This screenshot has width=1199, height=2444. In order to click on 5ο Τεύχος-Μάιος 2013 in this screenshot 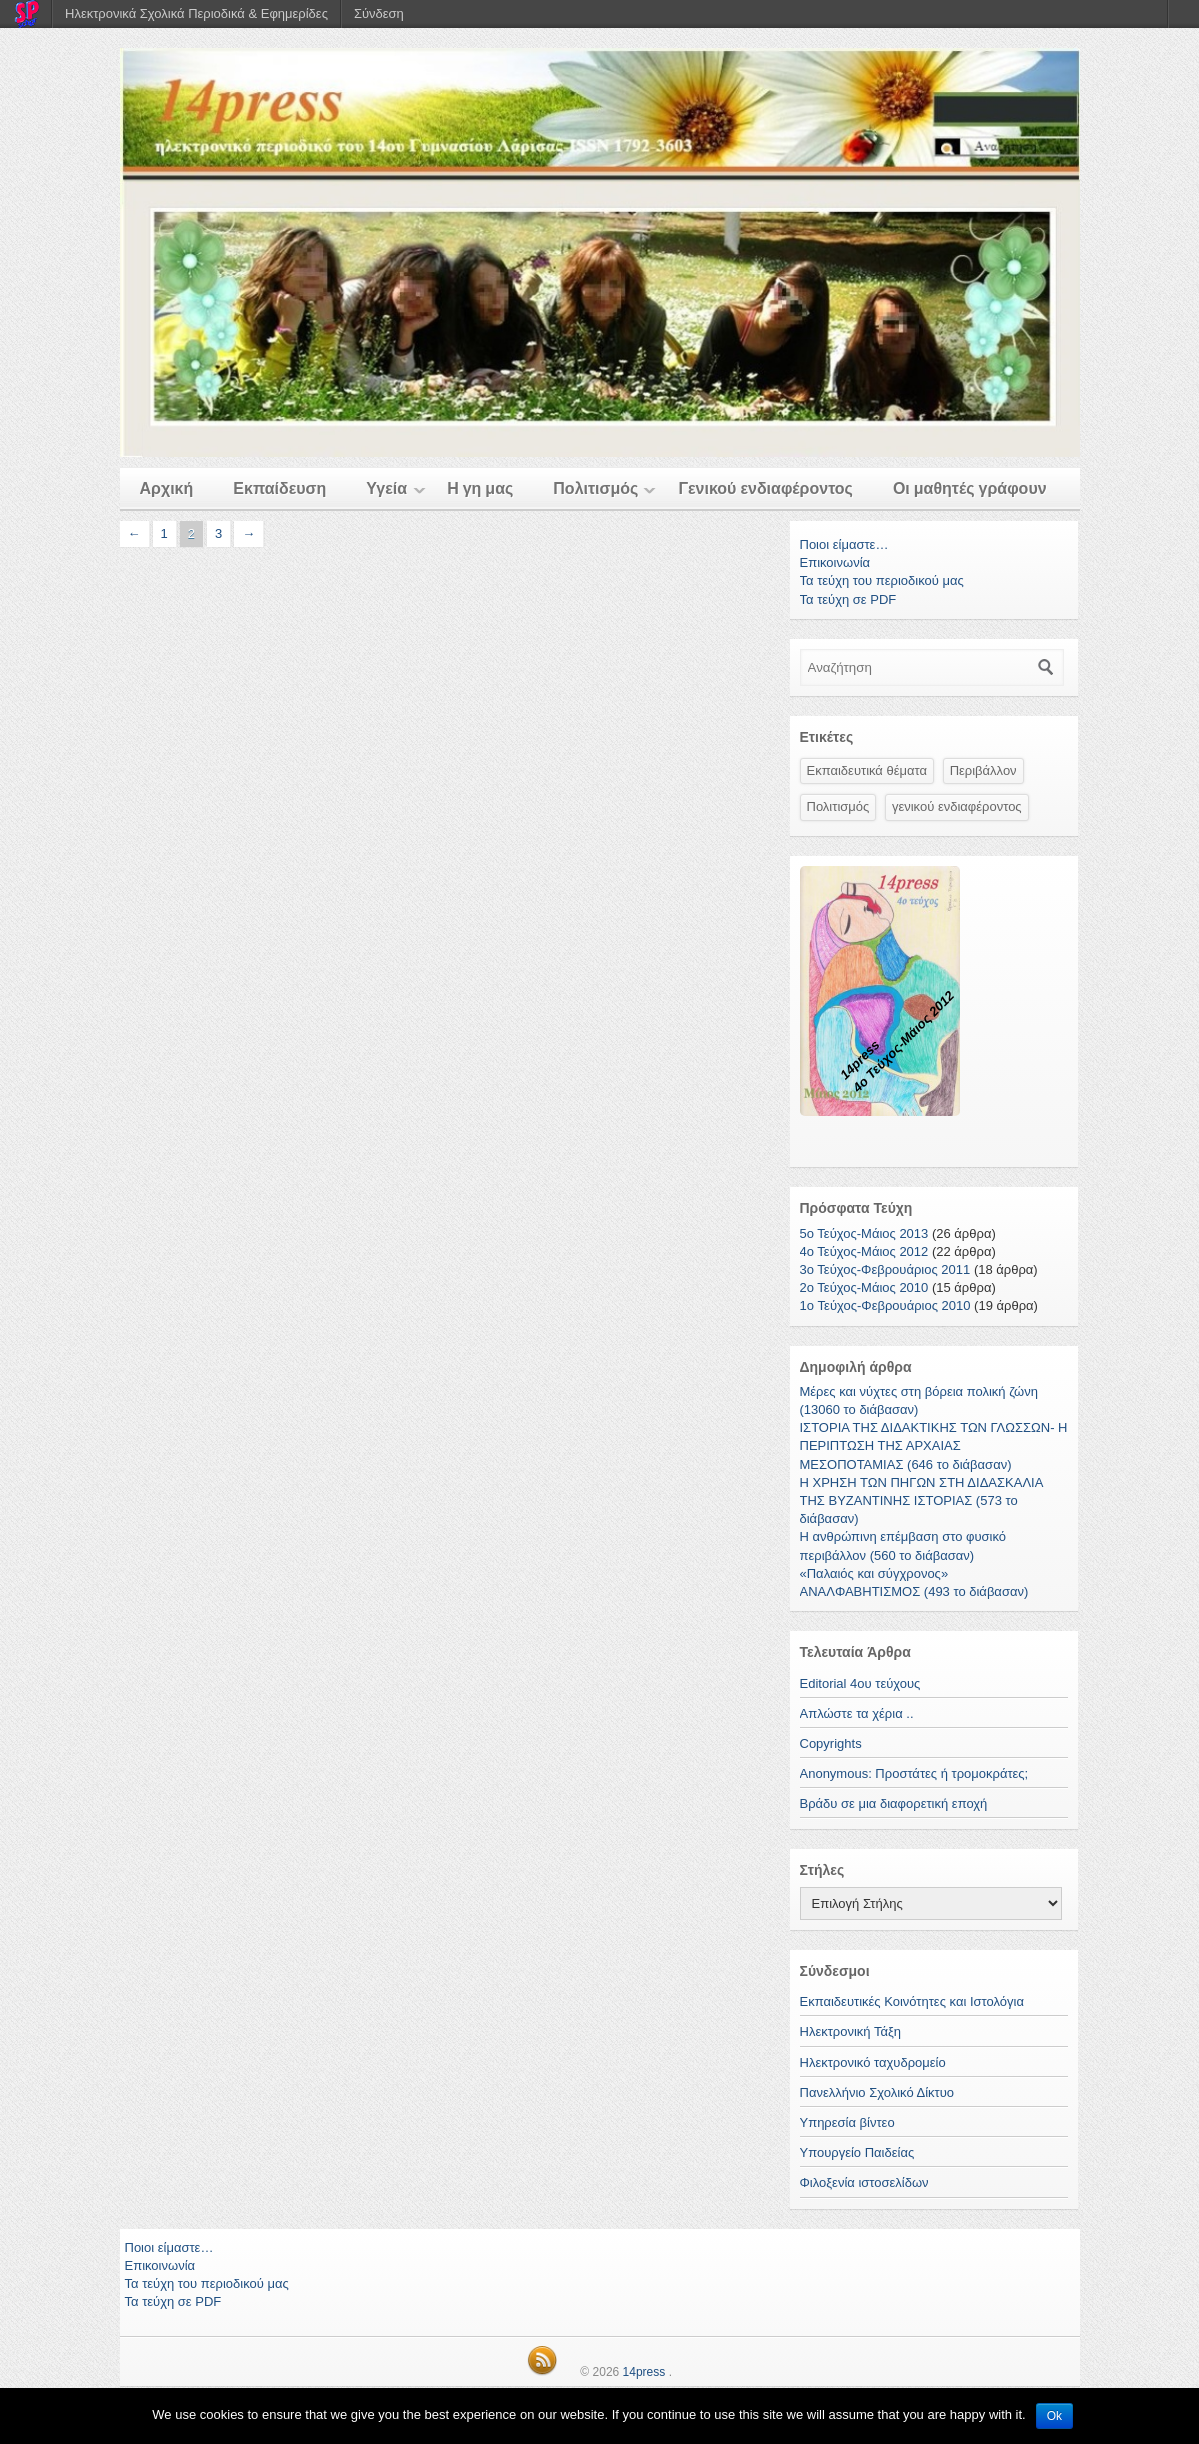, I will do `click(864, 1233)`.